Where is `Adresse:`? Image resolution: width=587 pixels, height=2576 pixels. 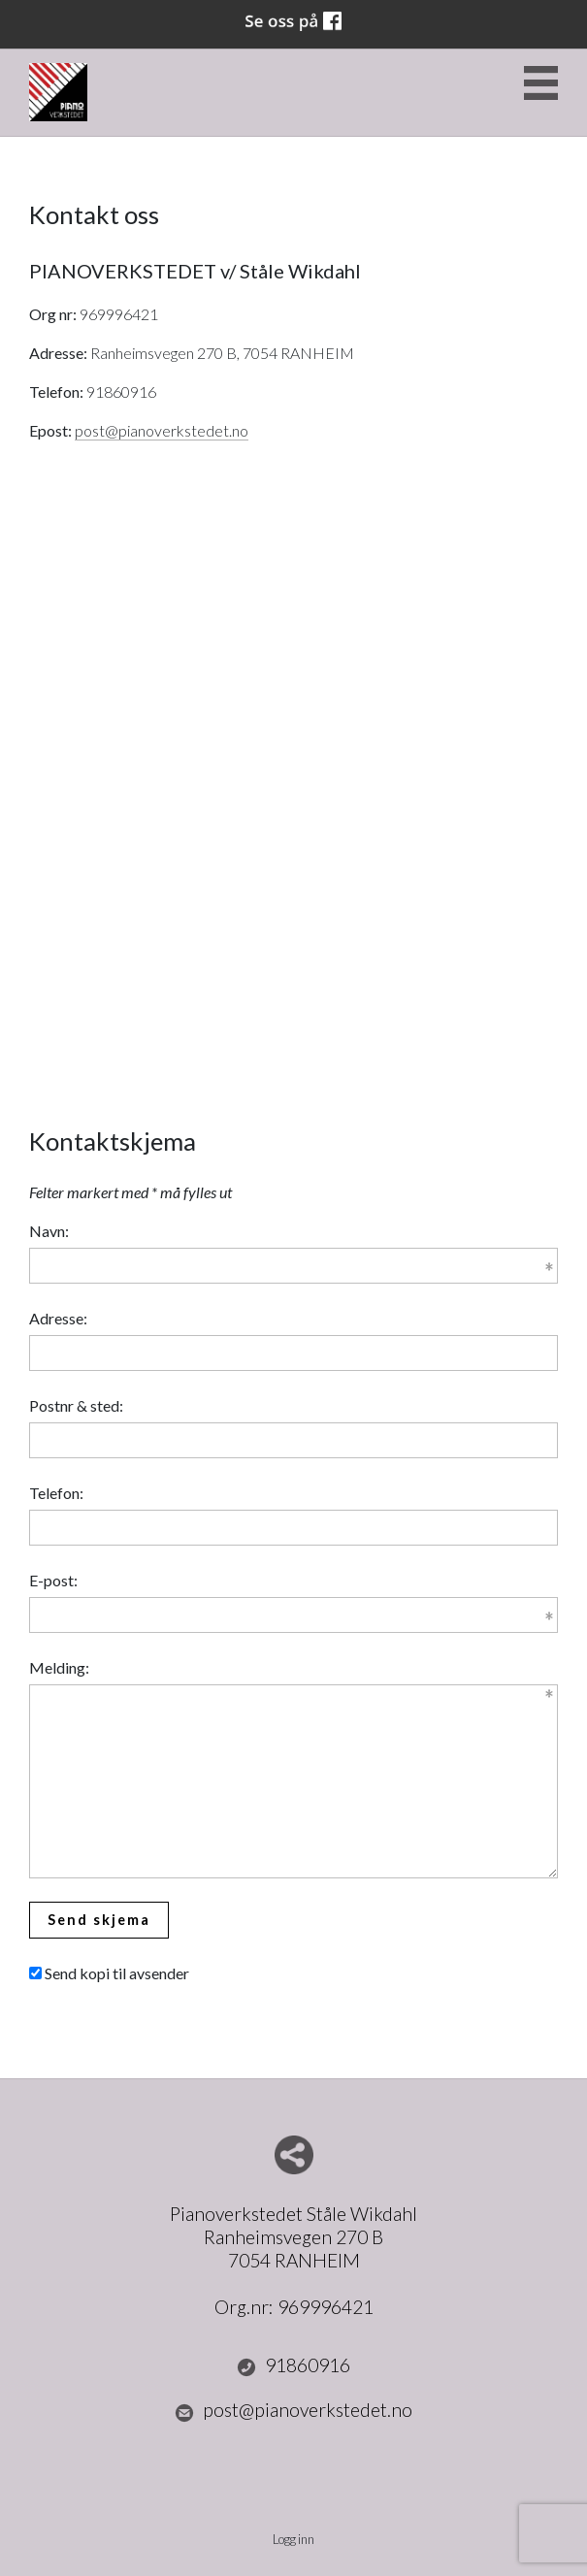
Adresse: is located at coordinates (58, 1318).